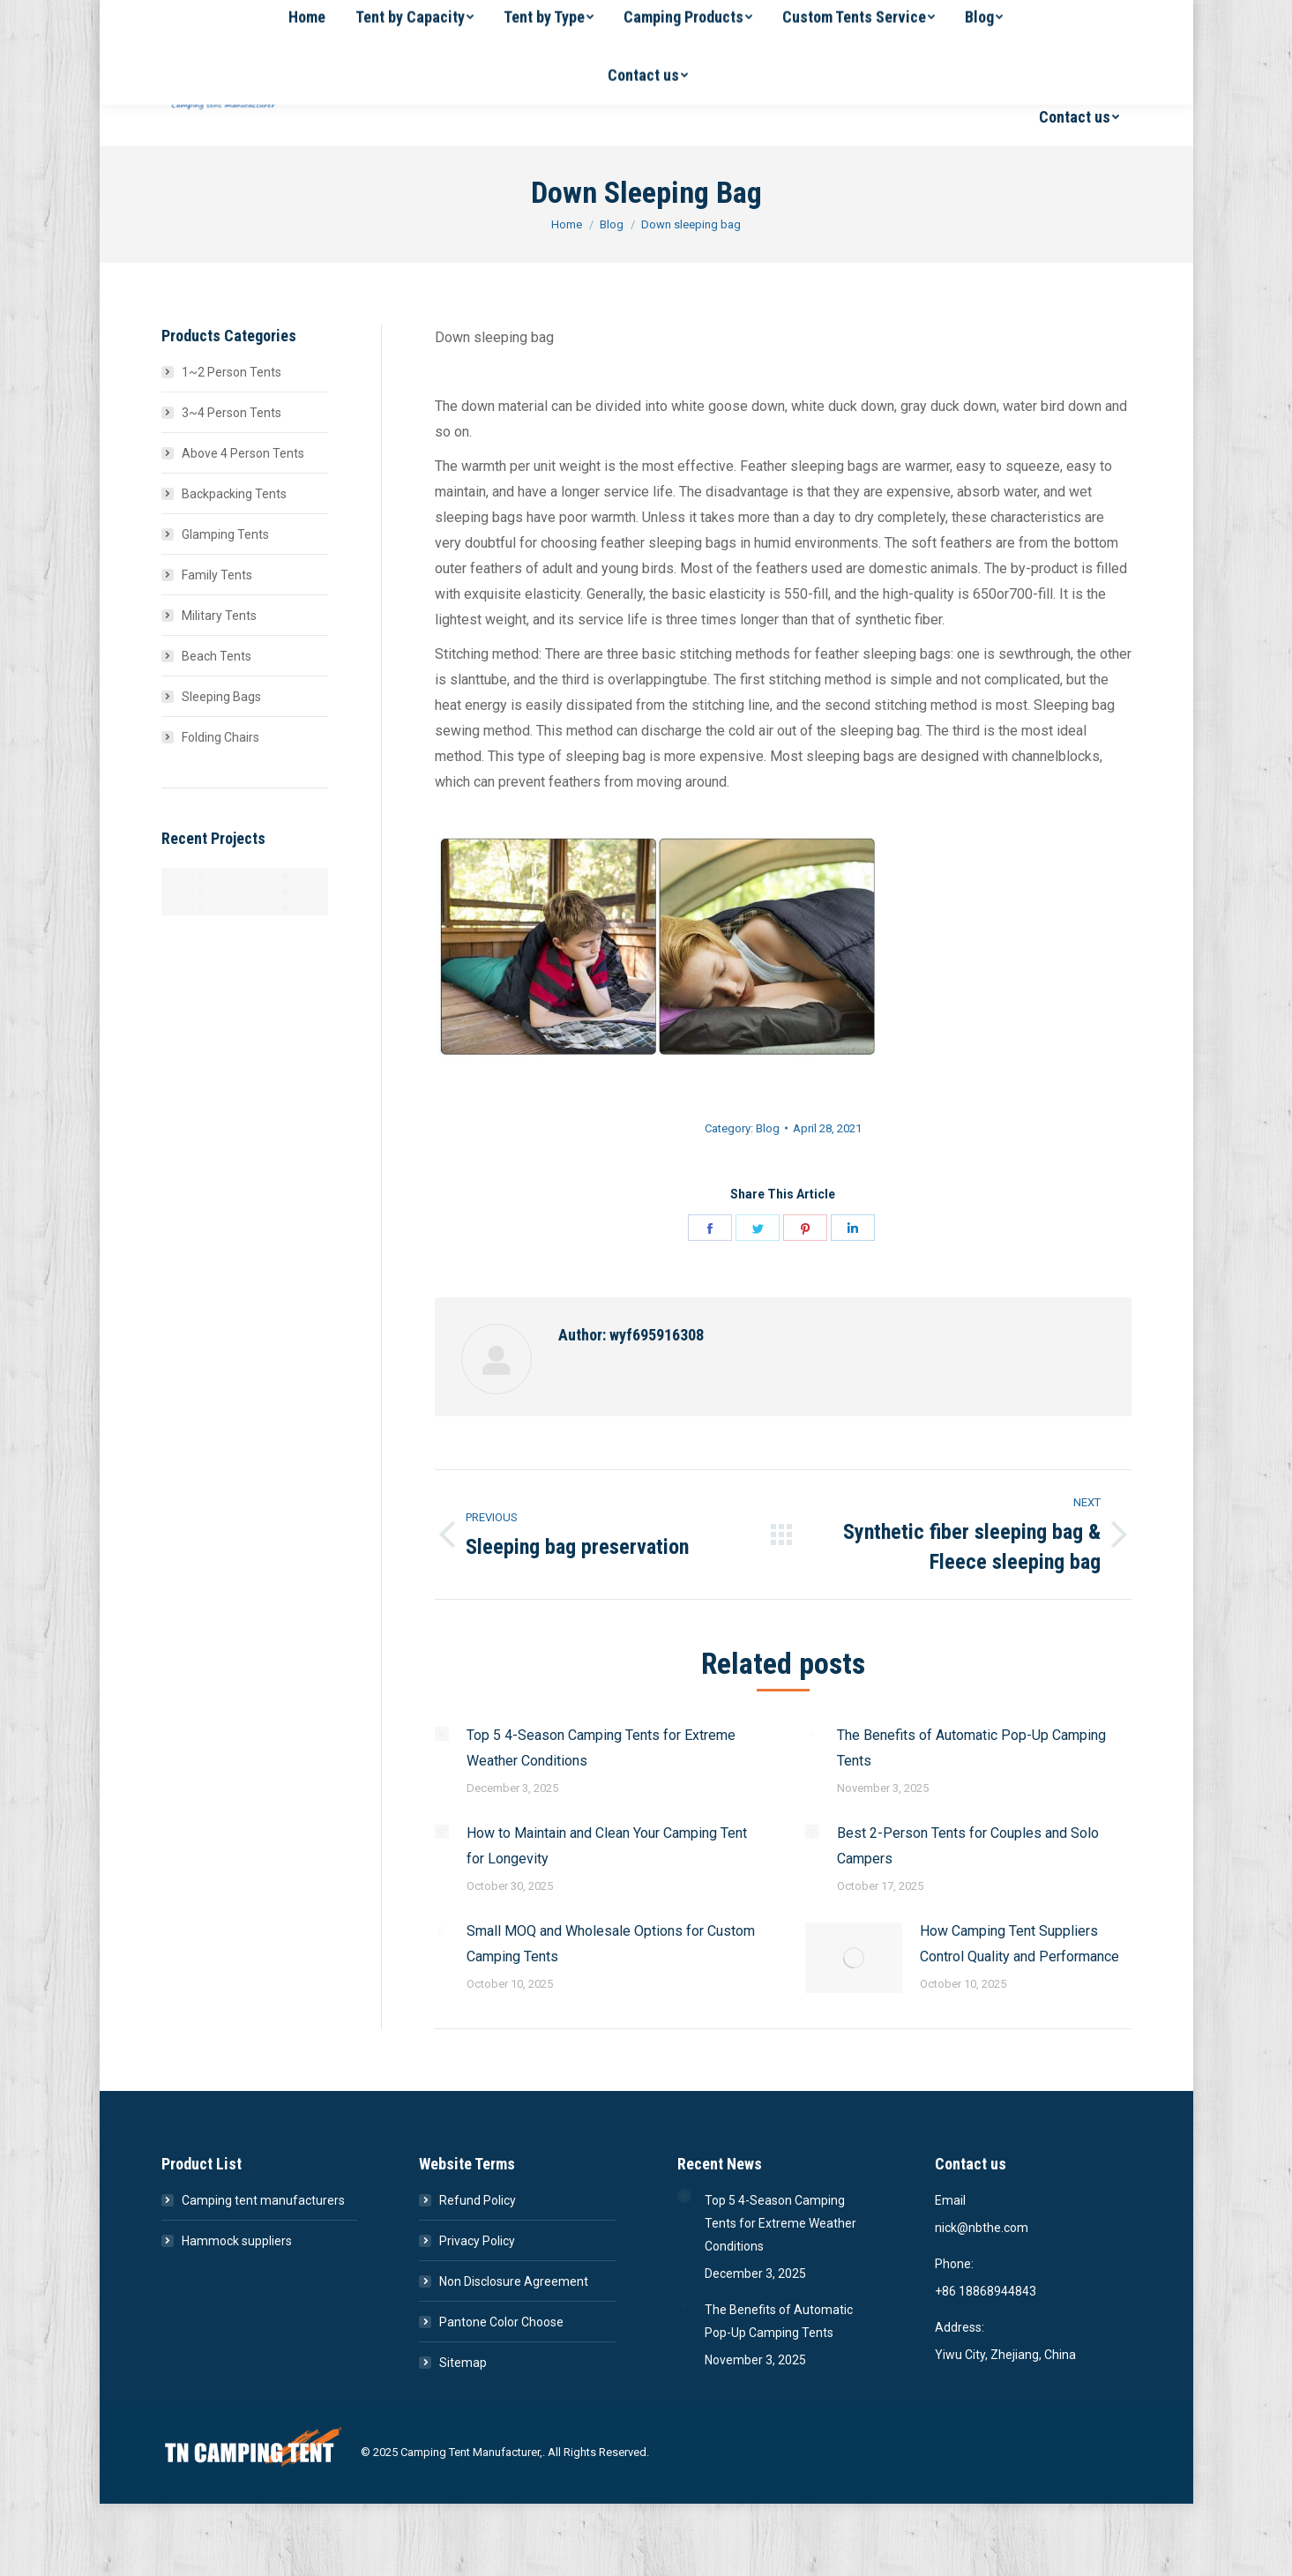 The image size is (1292, 2576). What do you see at coordinates (237, 2241) in the screenshot?
I see `Hammock suppliers` at bounding box center [237, 2241].